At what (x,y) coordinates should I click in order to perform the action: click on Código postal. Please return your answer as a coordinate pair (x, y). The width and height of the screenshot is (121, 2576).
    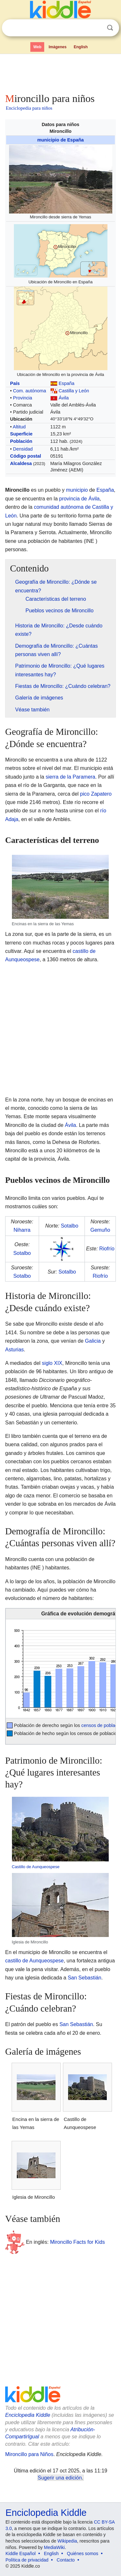
    Looking at the image, I should click on (25, 456).